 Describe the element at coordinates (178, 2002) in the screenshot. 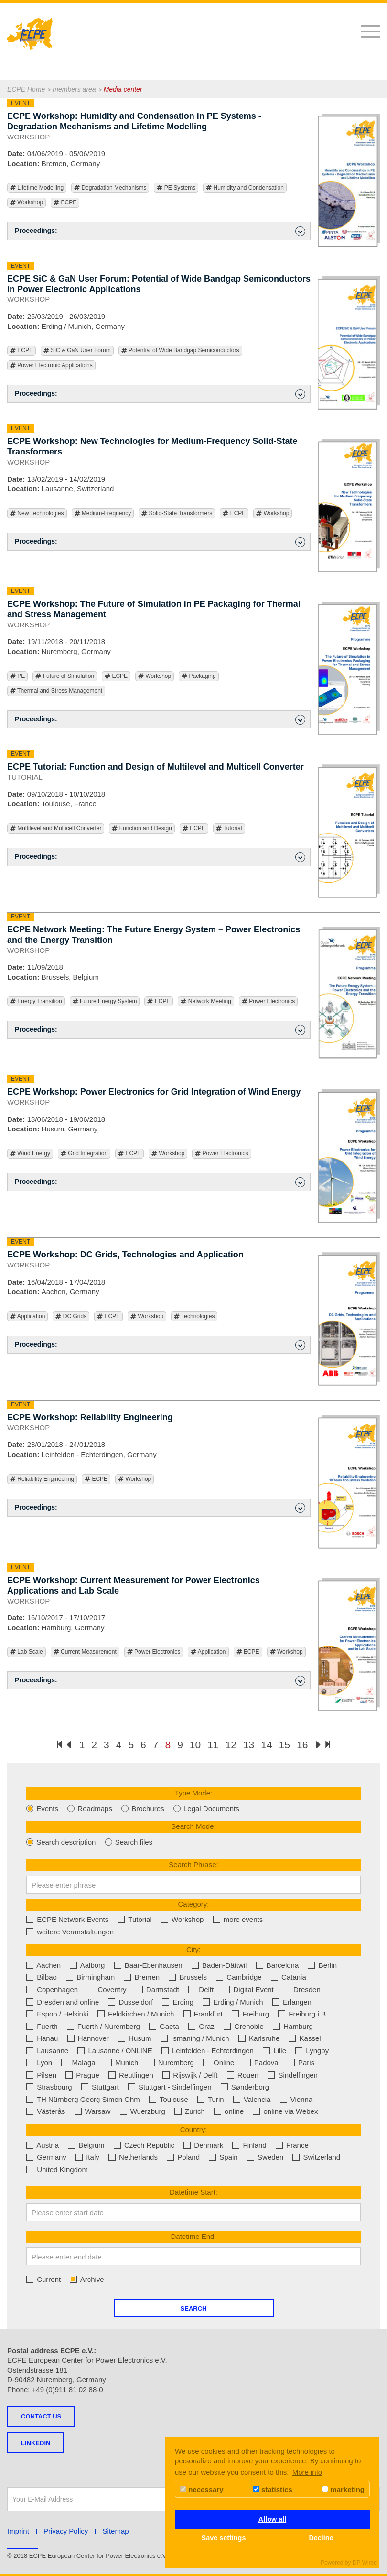

I see `Erding` at that location.